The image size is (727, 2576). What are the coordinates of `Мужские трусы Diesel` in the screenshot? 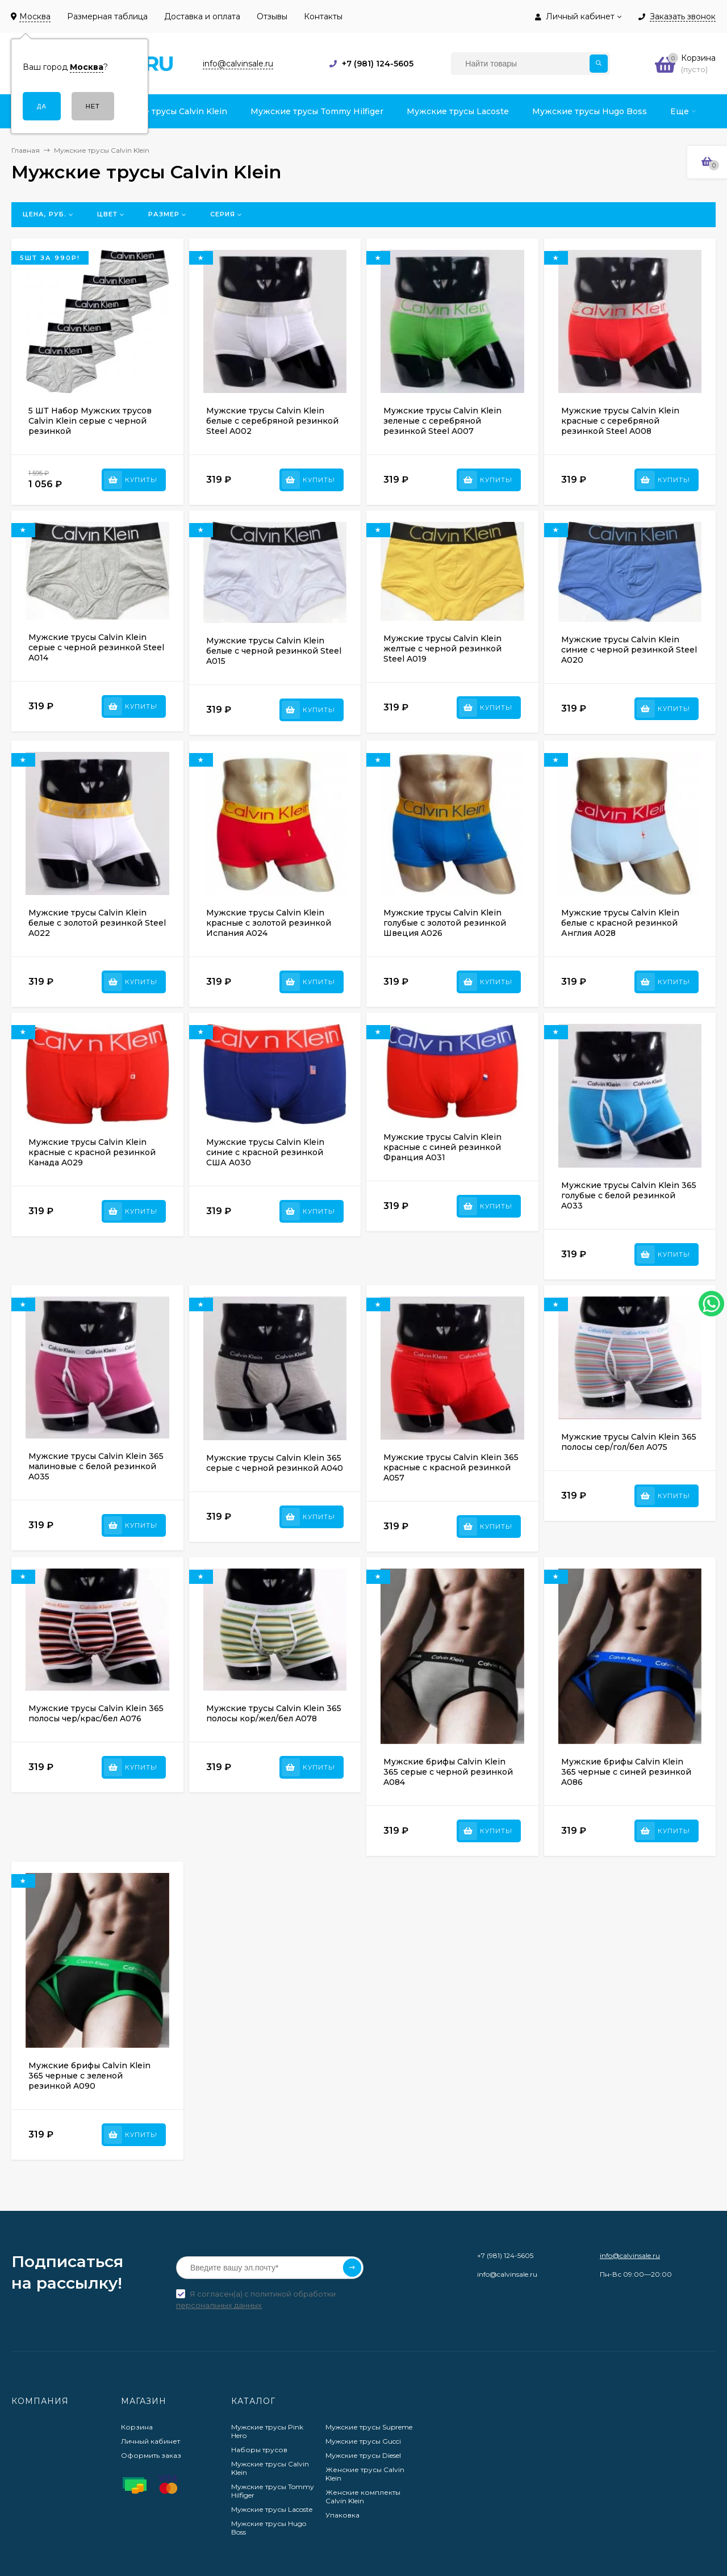 It's located at (363, 2455).